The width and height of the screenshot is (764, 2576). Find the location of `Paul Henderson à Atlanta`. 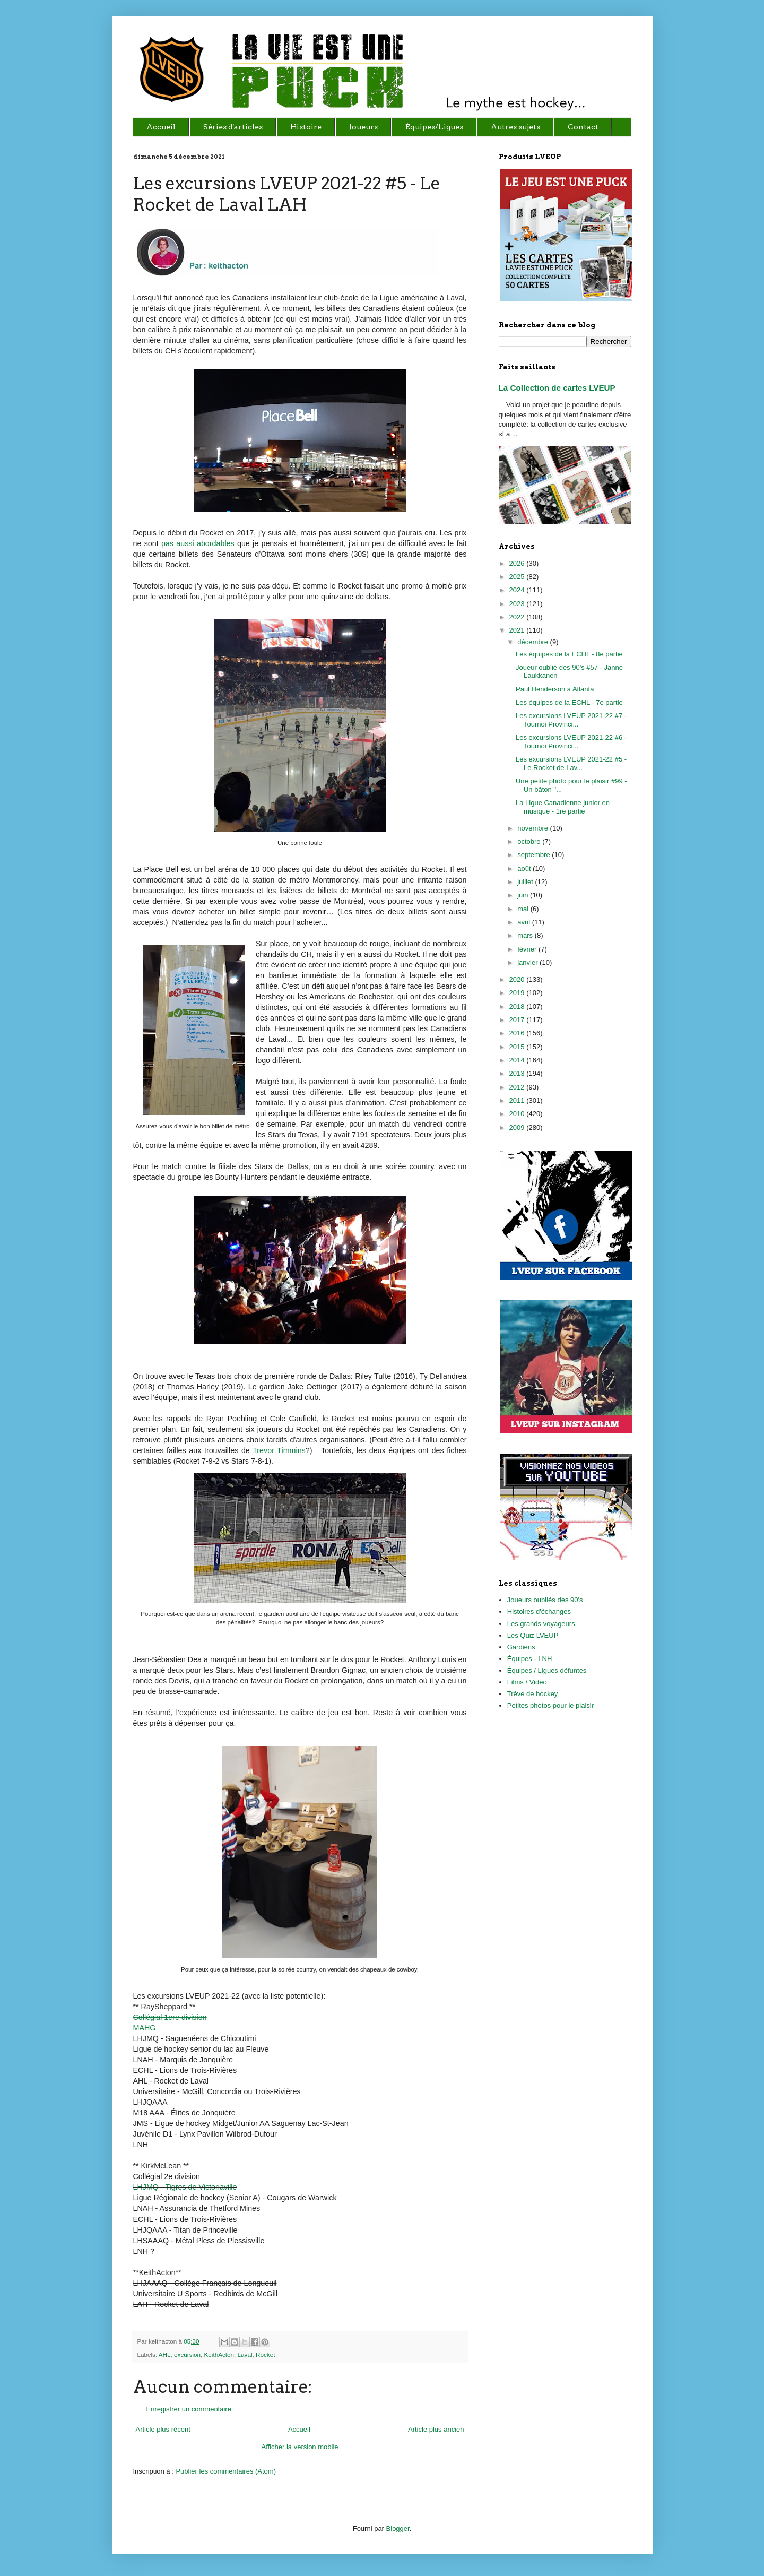

Paul Henderson à Atlanta is located at coordinates (555, 689).